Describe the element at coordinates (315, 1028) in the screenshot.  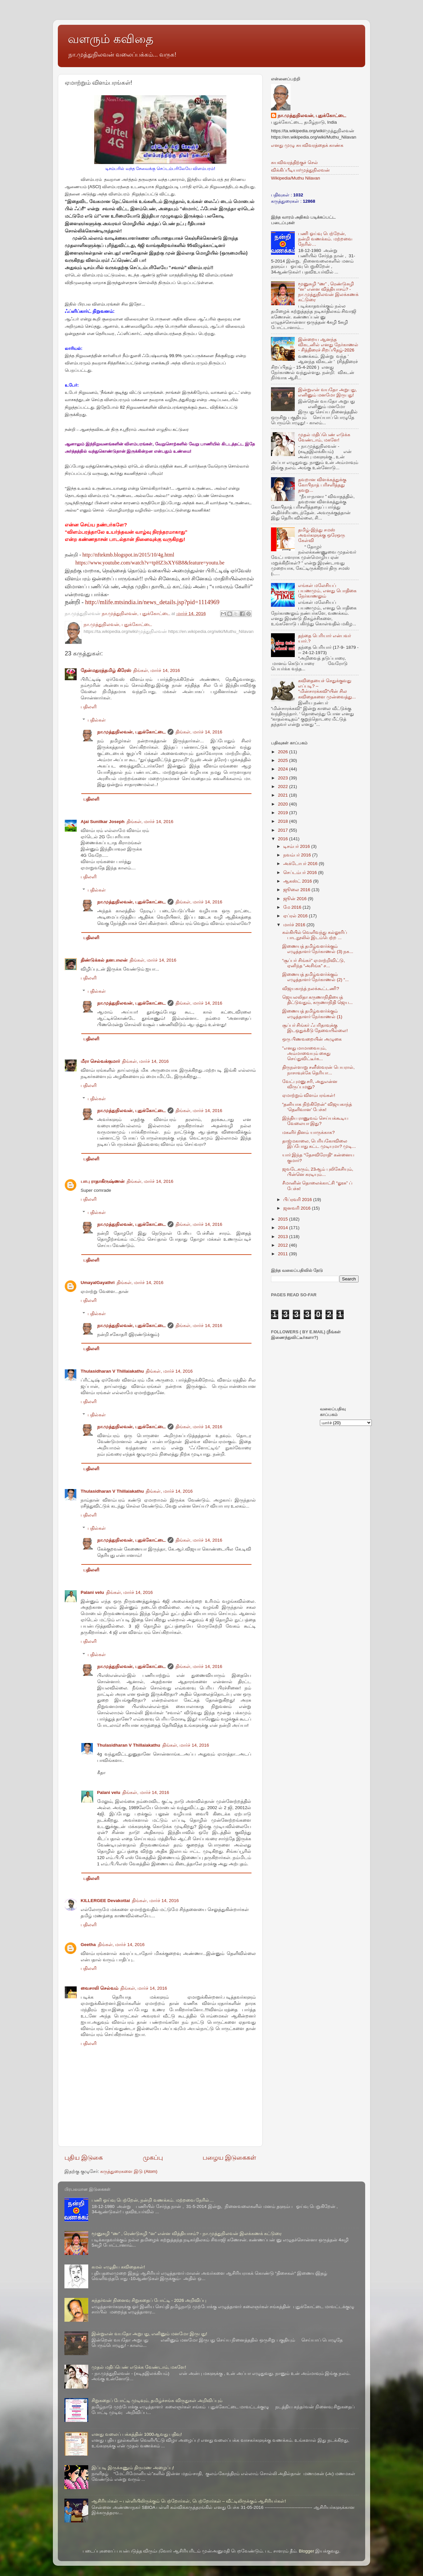
I see `சூப்பர் சிங்கர் ஃபரிதாவுக்கு இடஒதுக்கீடு தேவையில்லை!` at that location.